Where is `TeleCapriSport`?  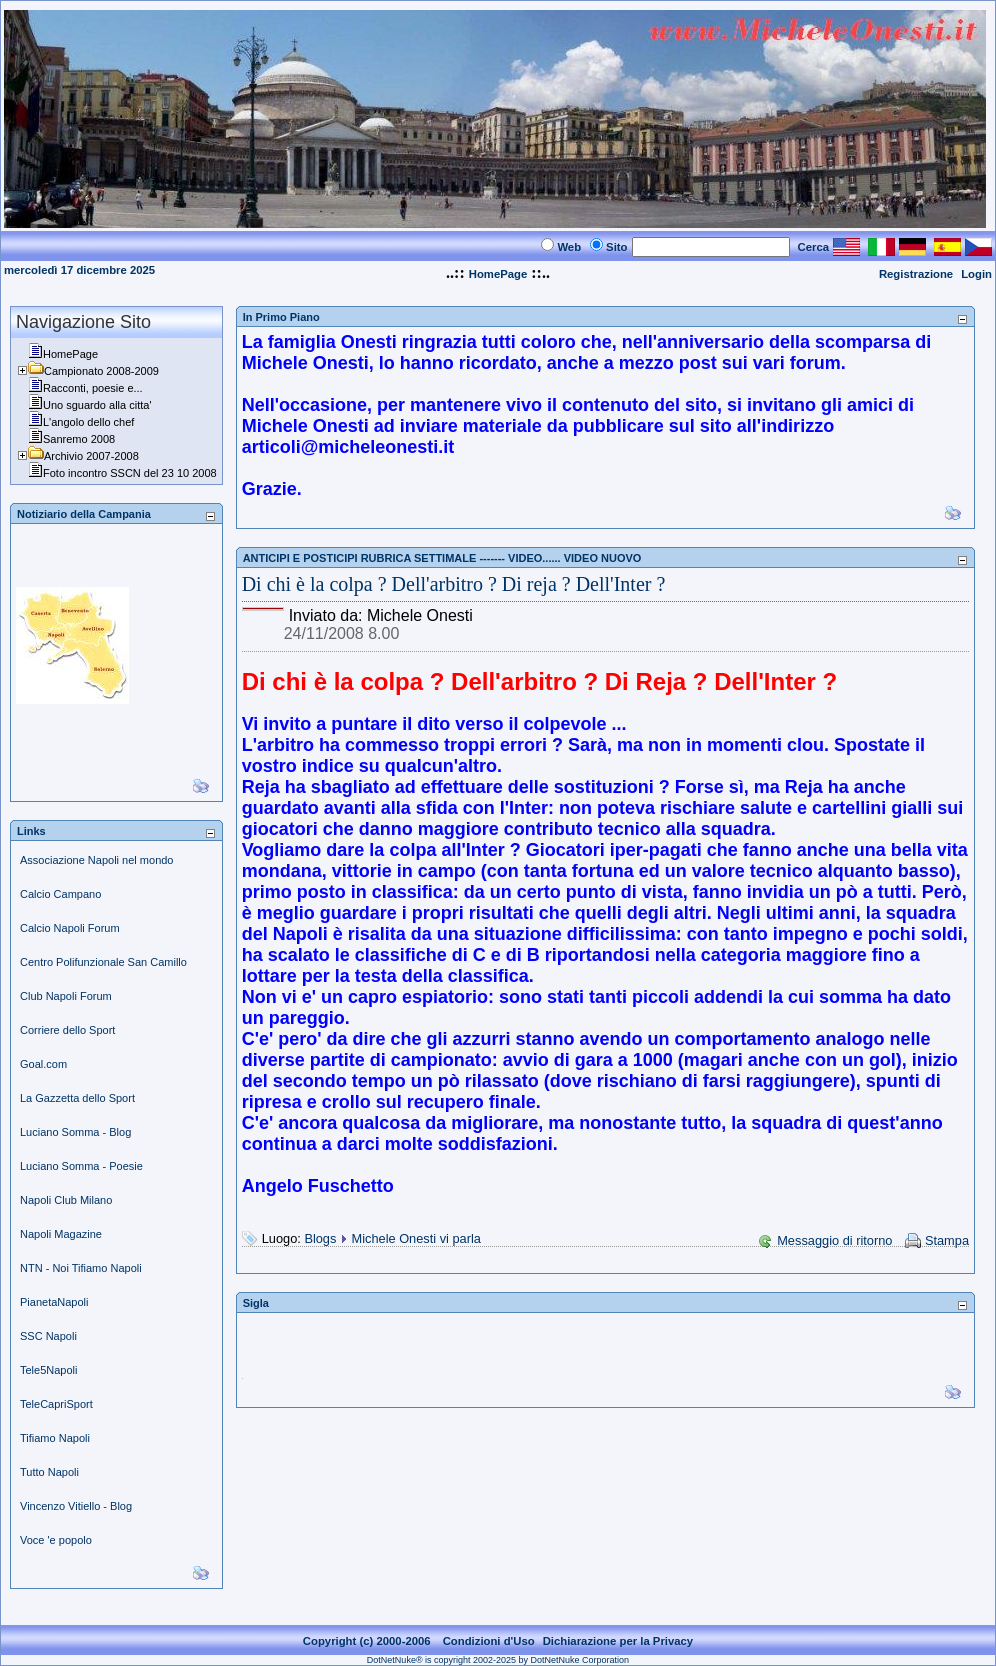 TeleCapriSport is located at coordinates (56, 1404).